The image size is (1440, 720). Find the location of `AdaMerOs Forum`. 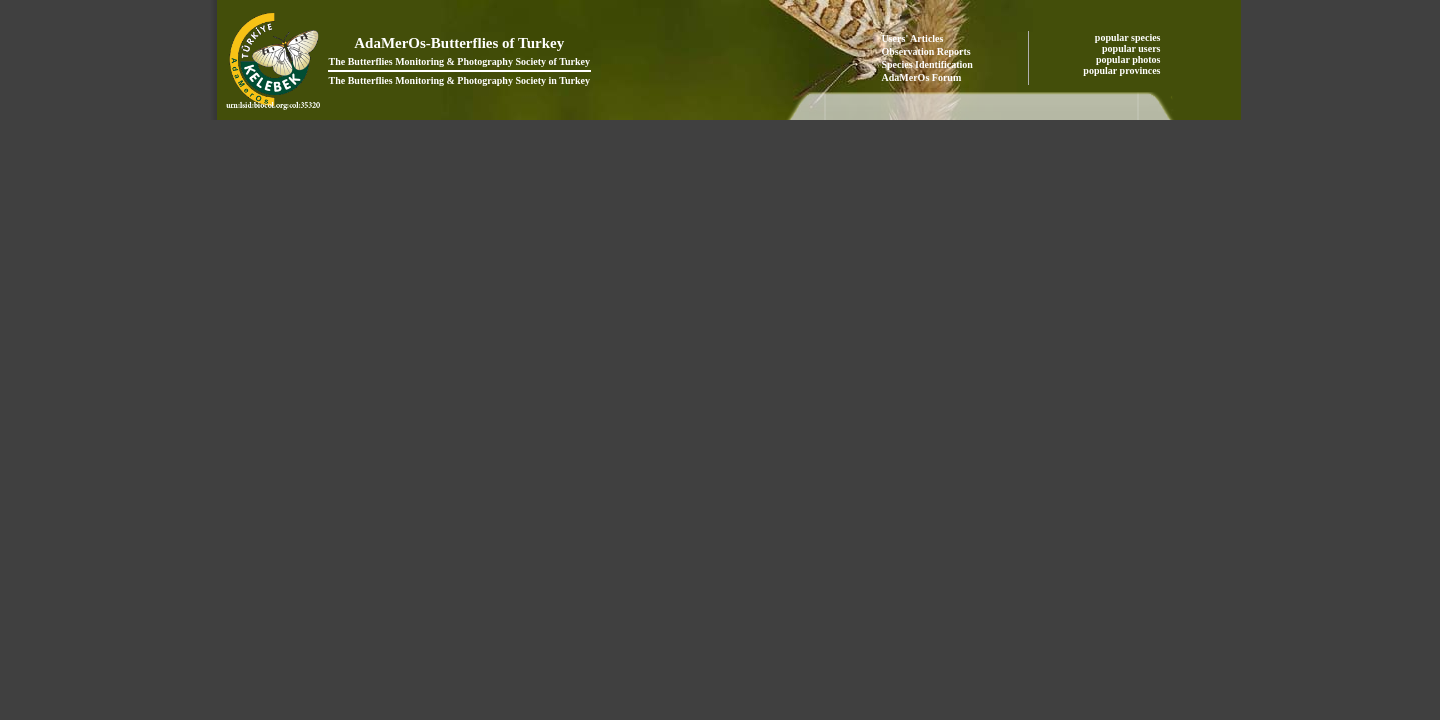

AdaMerOs Forum is located at coordinates (922, 77).